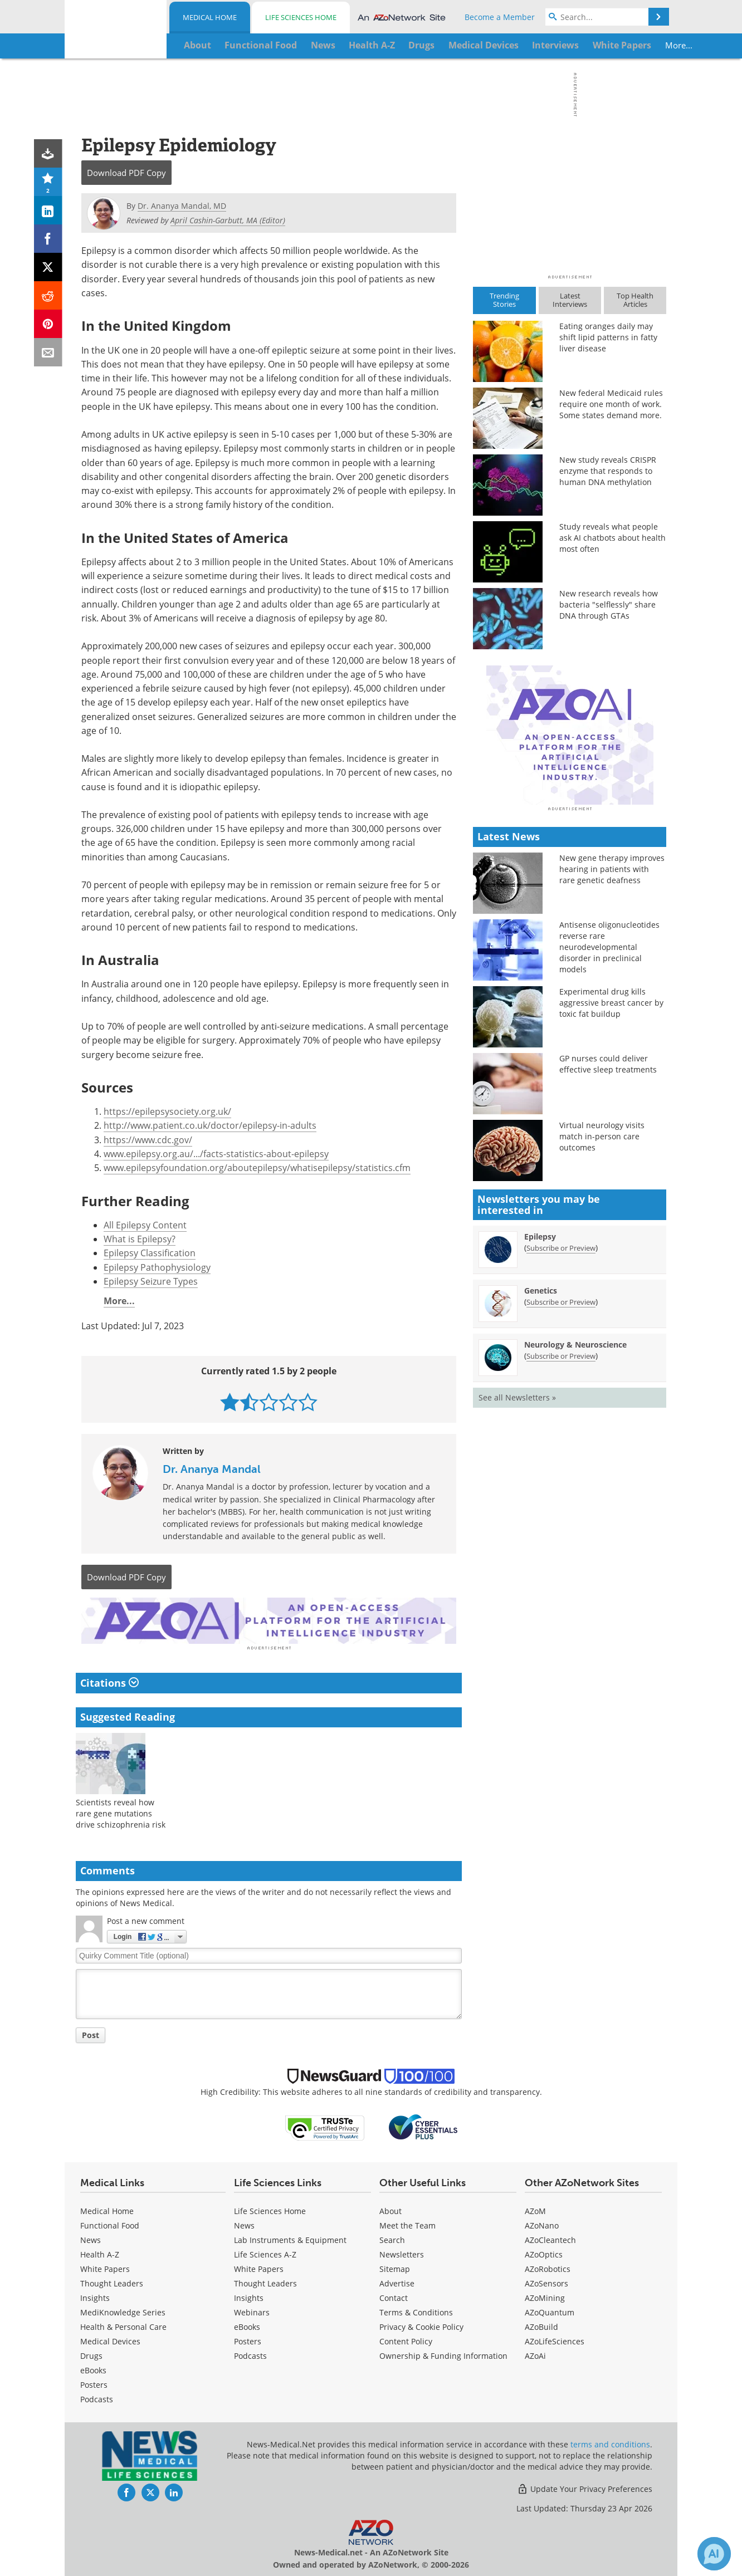  Describe the element at coordinates (542, 2224) in the screenshot. I see `AZoNano` at that location.